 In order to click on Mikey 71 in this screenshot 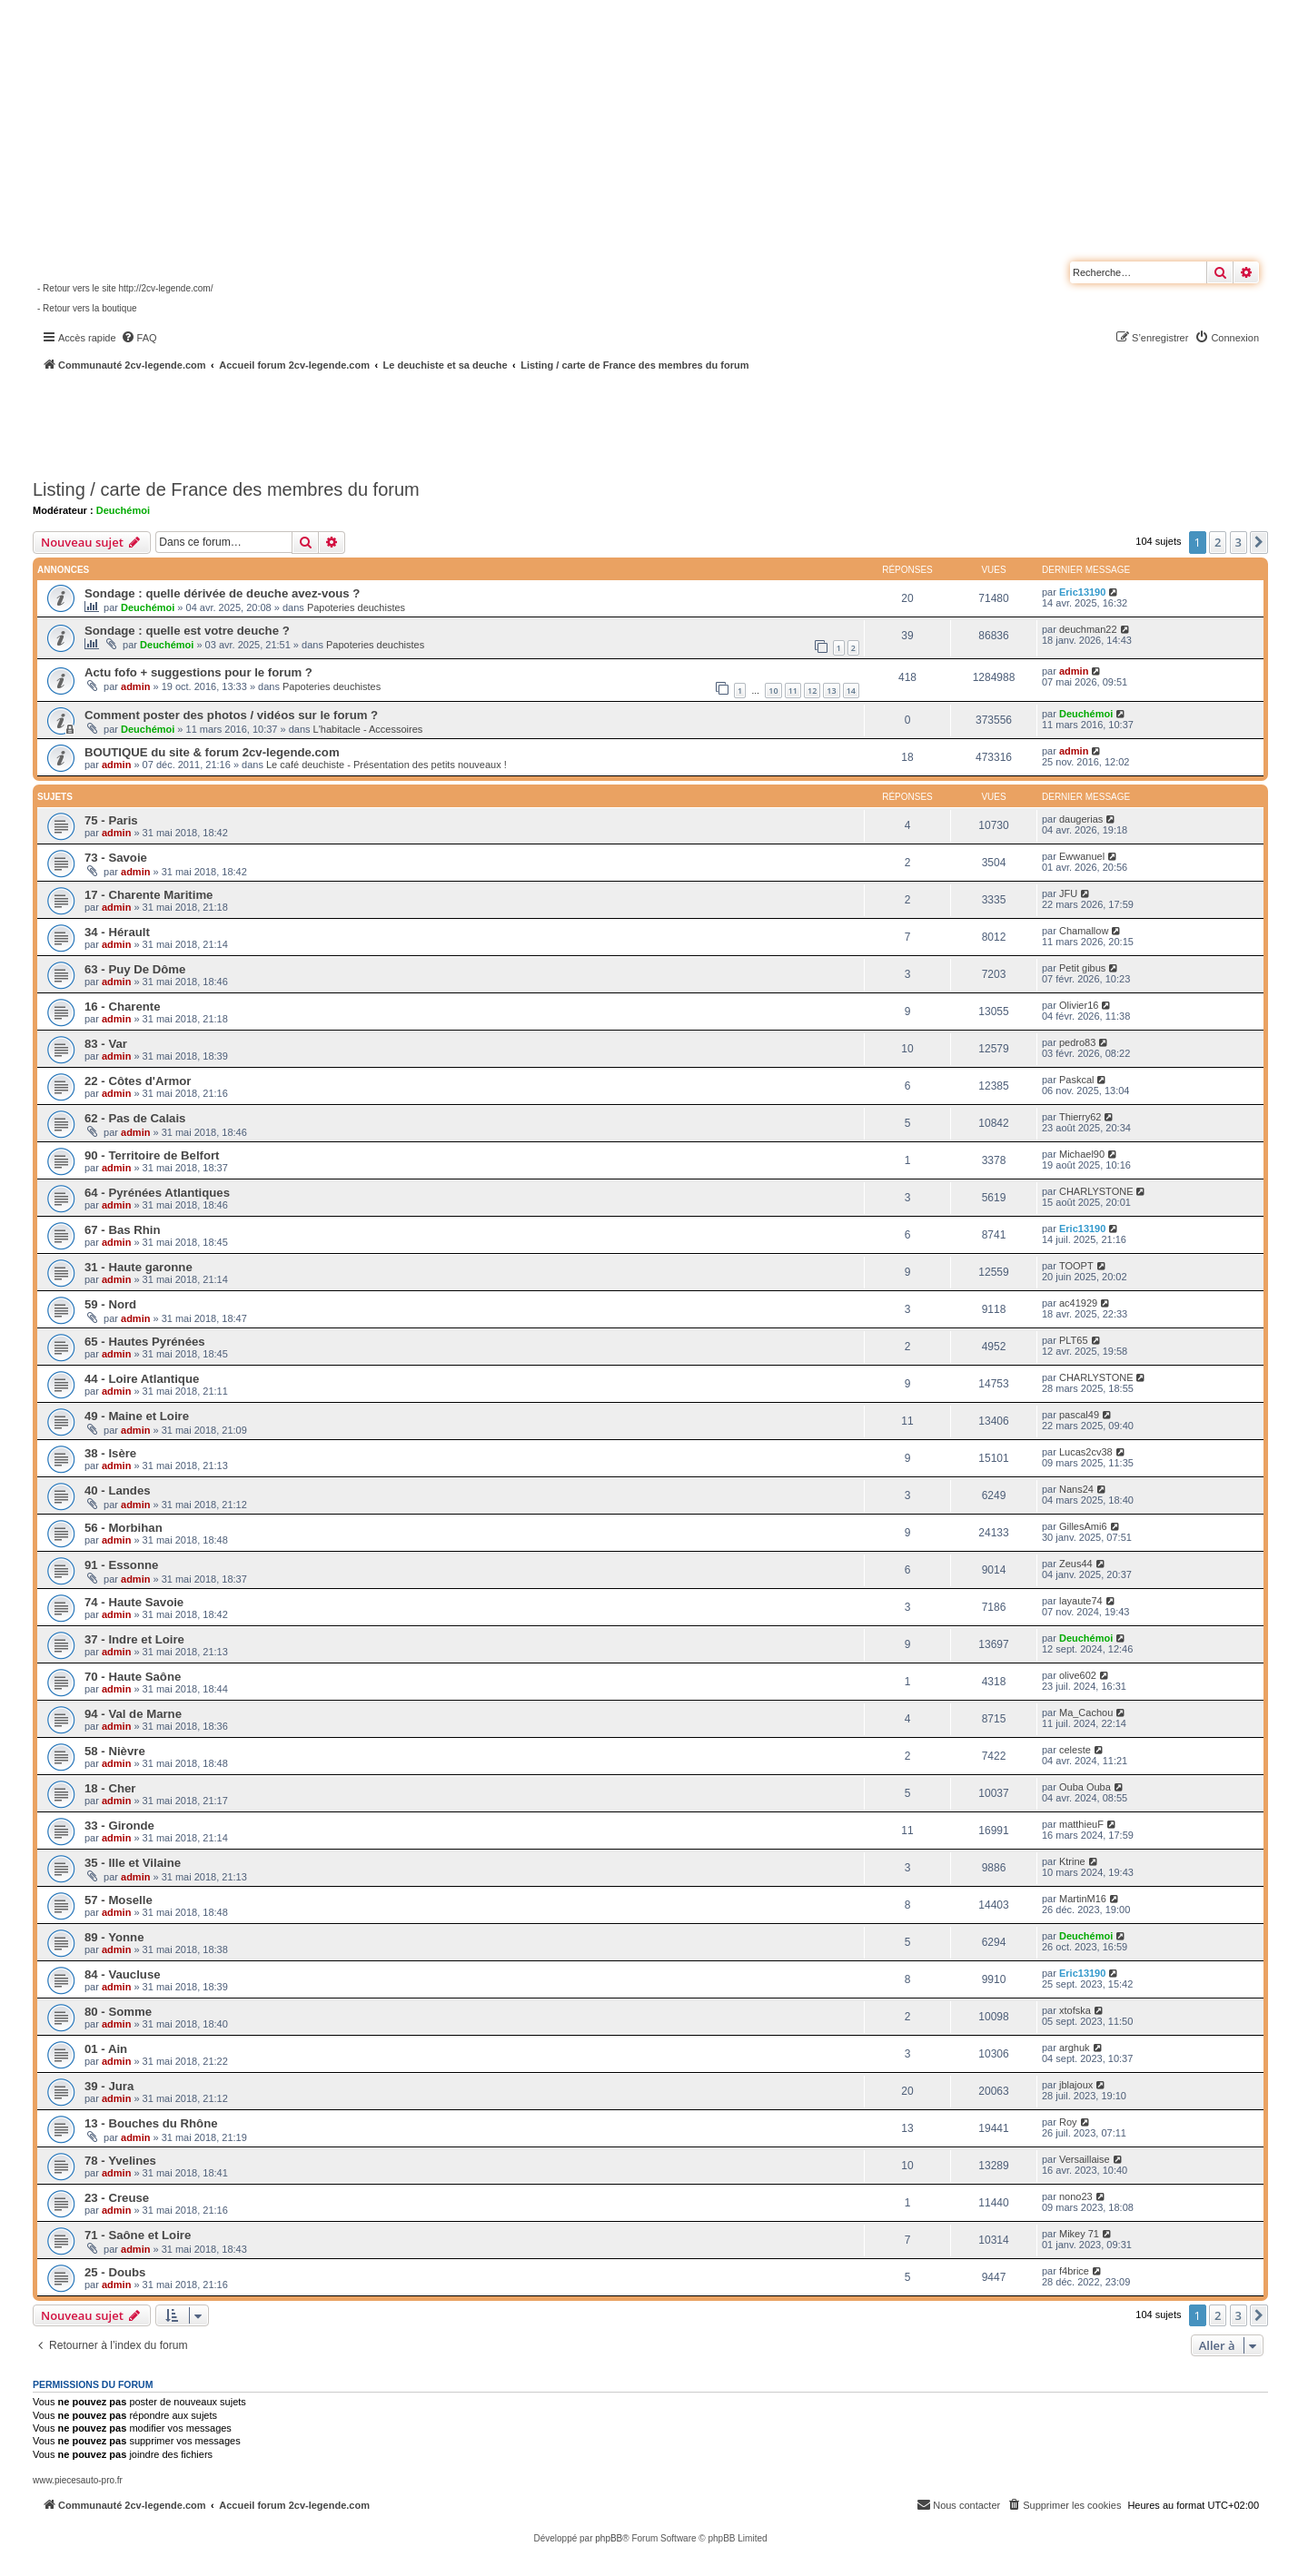, I will do `click(1079, 2233)`.